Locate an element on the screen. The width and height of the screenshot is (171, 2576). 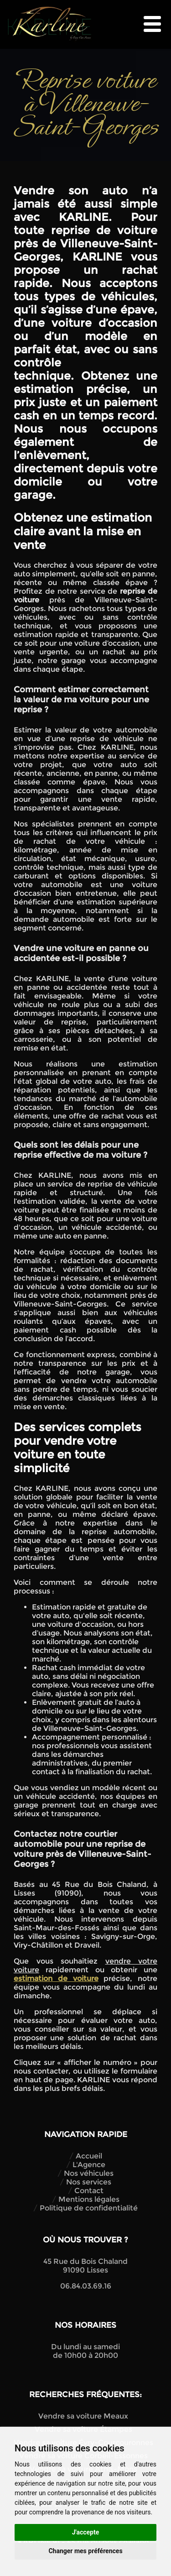
Changer mes préférences [button] is located at coordinates (85, 2551).